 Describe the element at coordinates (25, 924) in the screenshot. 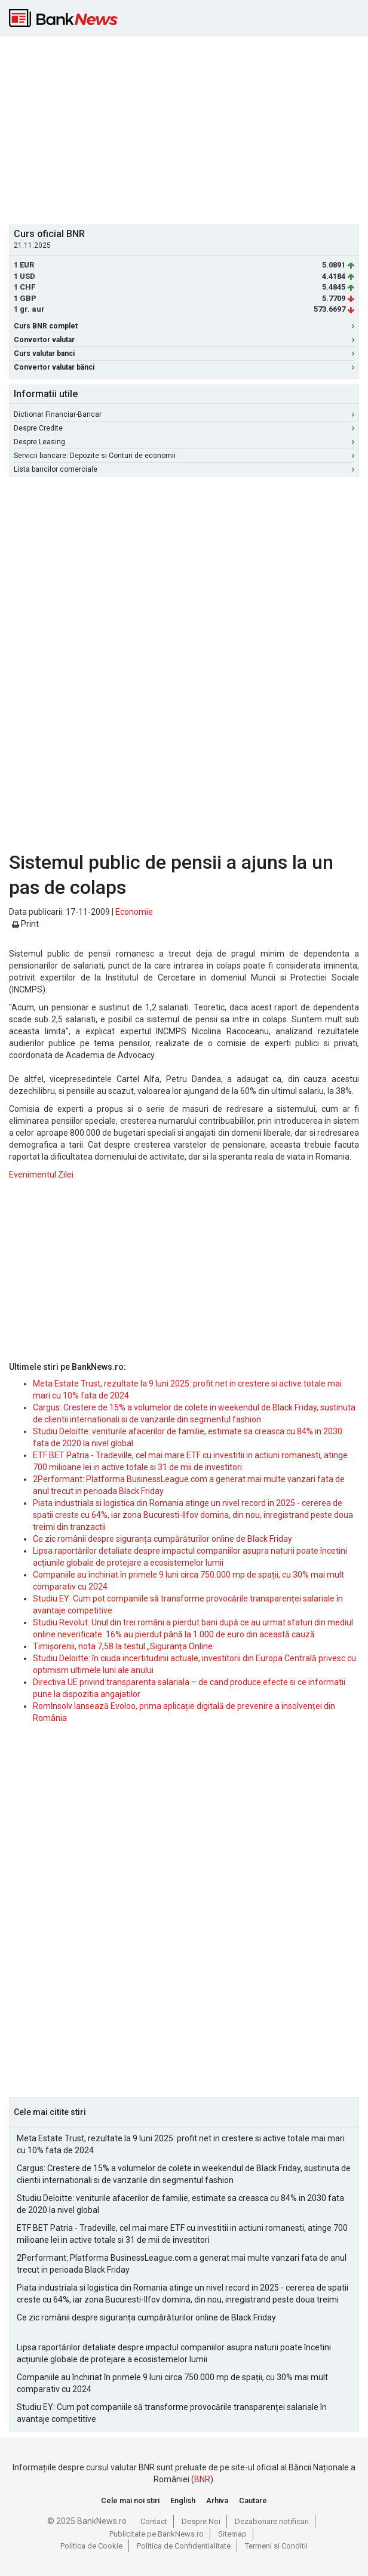

I see `Print` at that location.